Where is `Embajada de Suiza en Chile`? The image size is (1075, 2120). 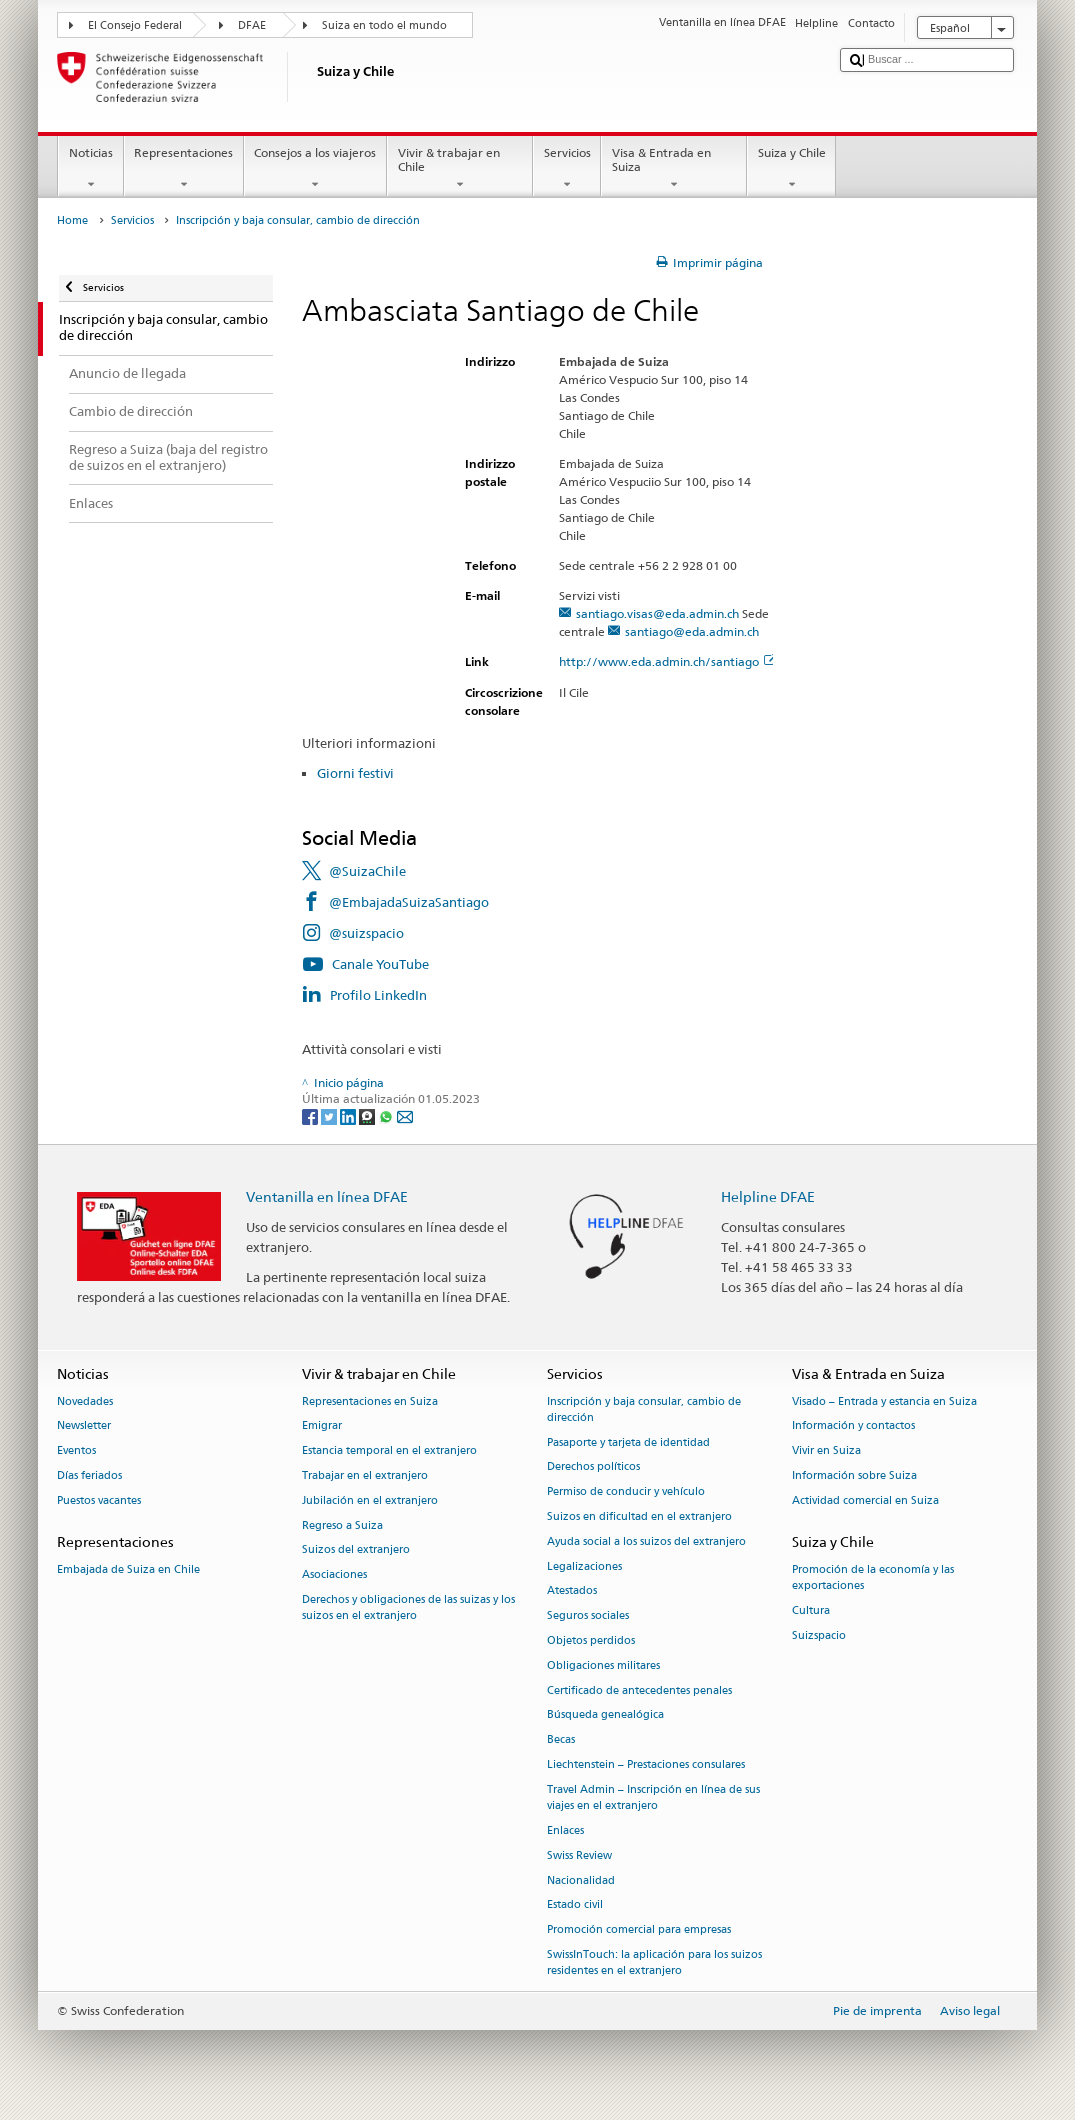 Embajada de Suiza en Chile is located at coordinates (128, 1569).